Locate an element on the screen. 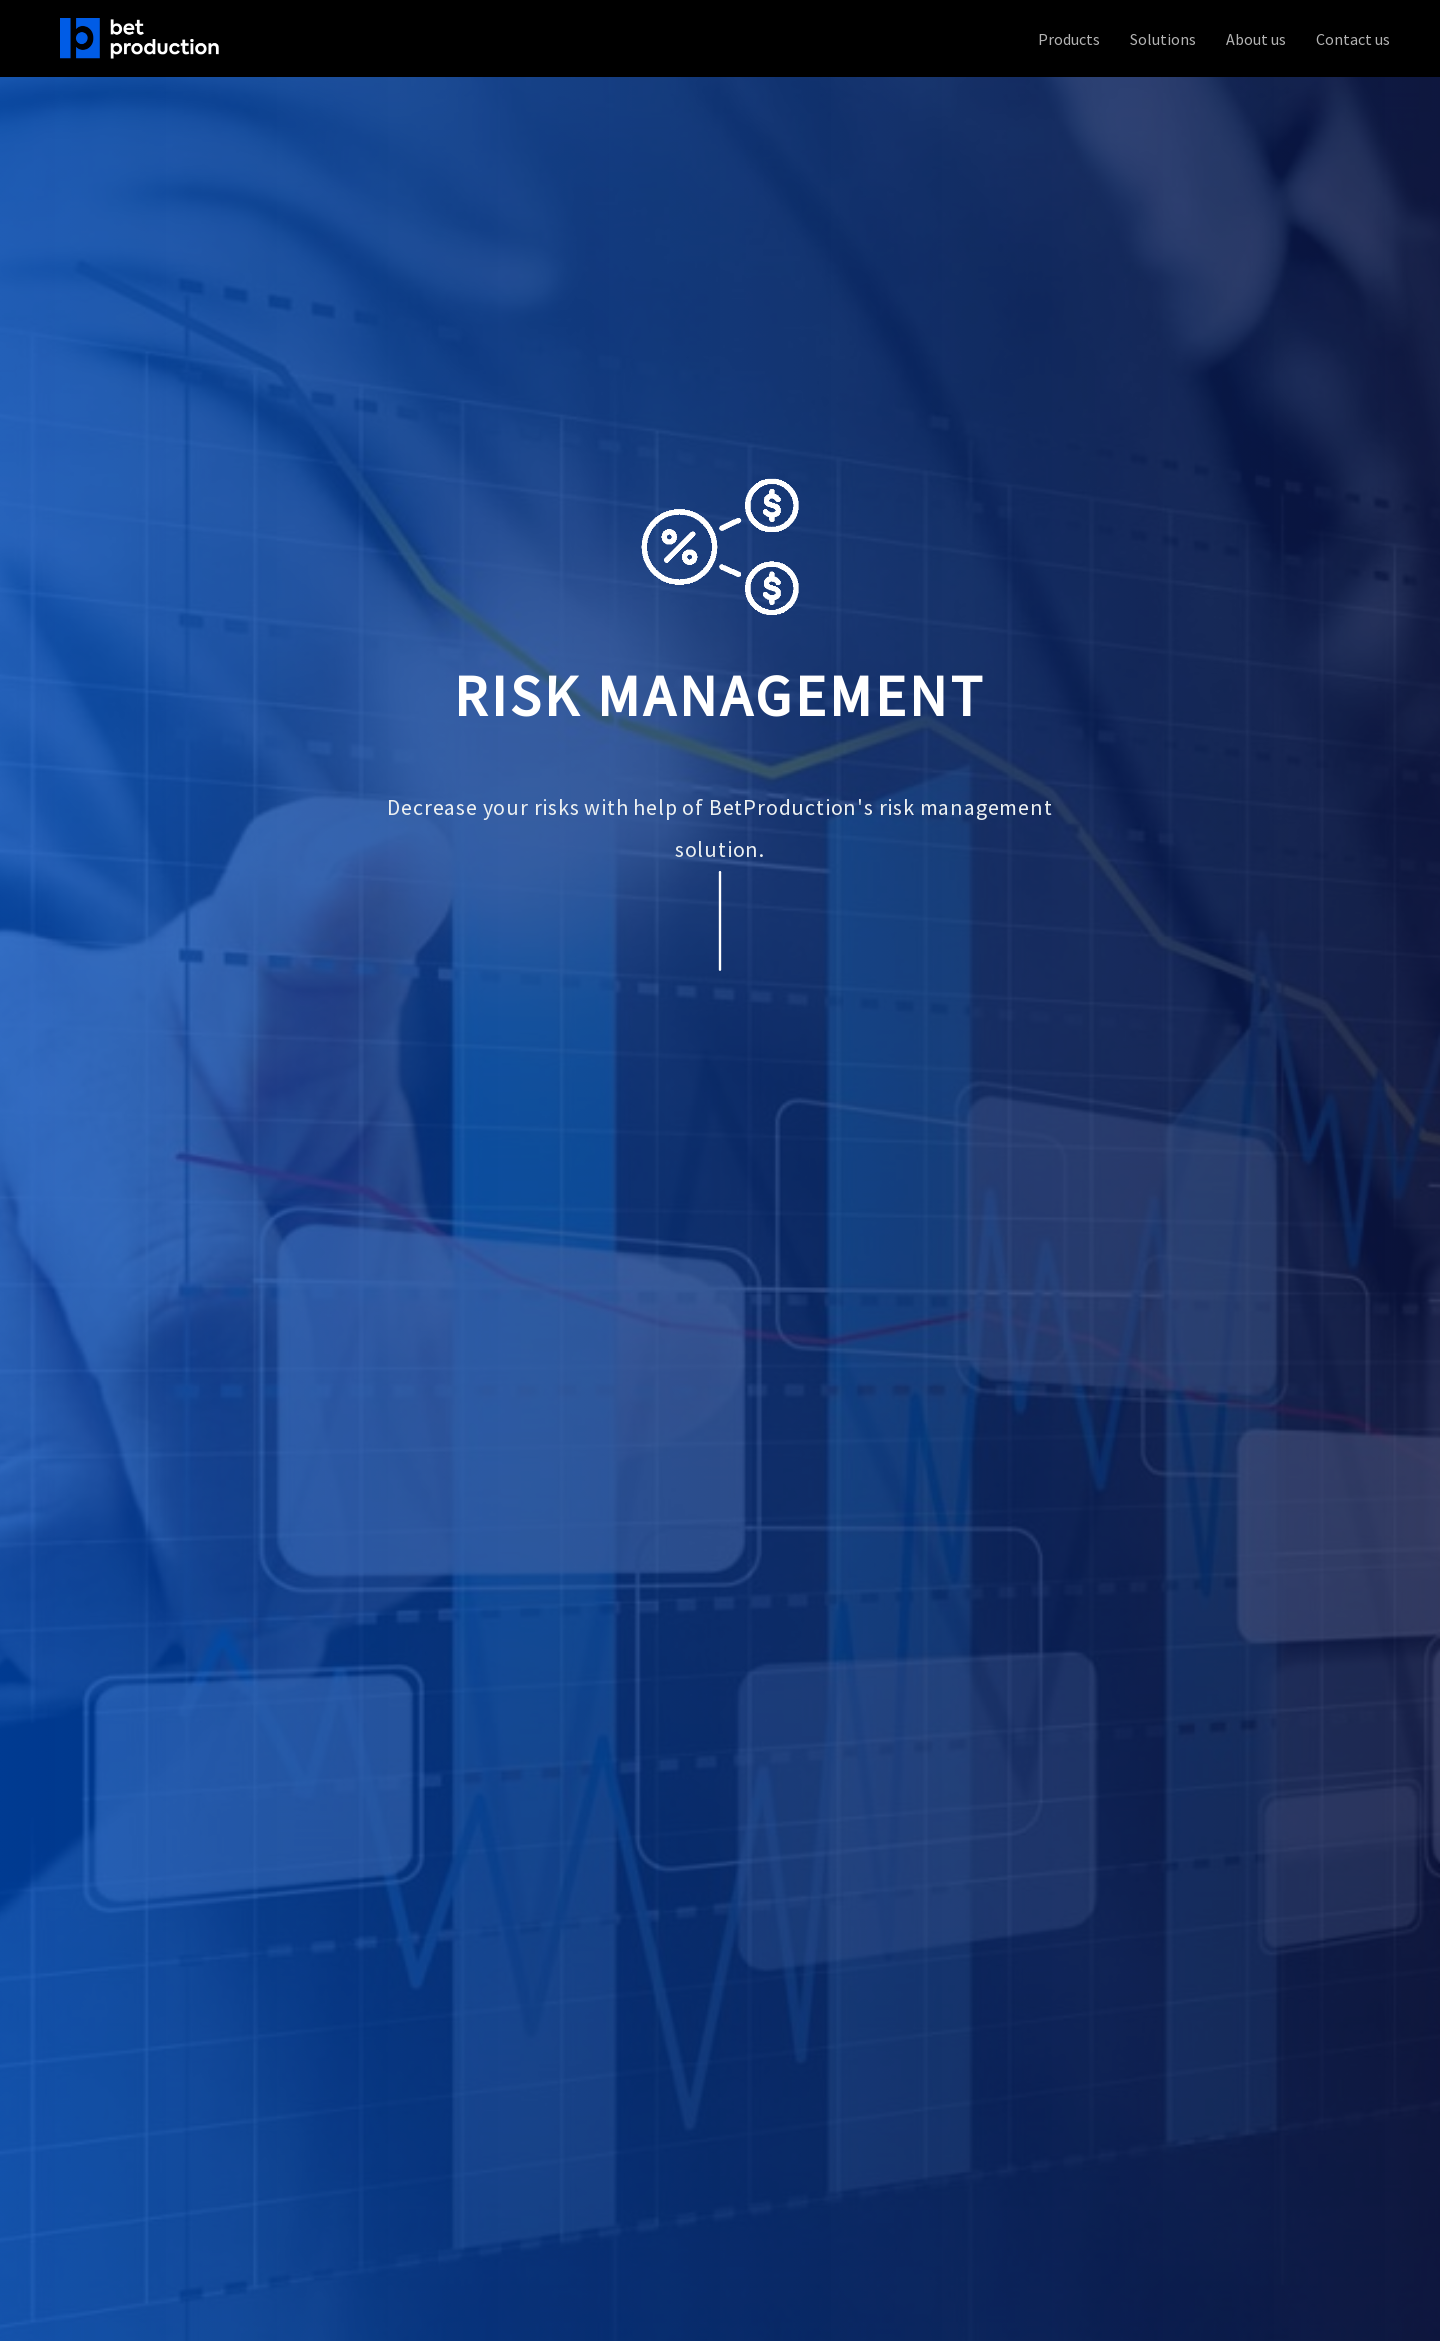 Image resolution: width=1440 pixels, height=2341 pixels. Solutions is located at coordinates (1163, 39).